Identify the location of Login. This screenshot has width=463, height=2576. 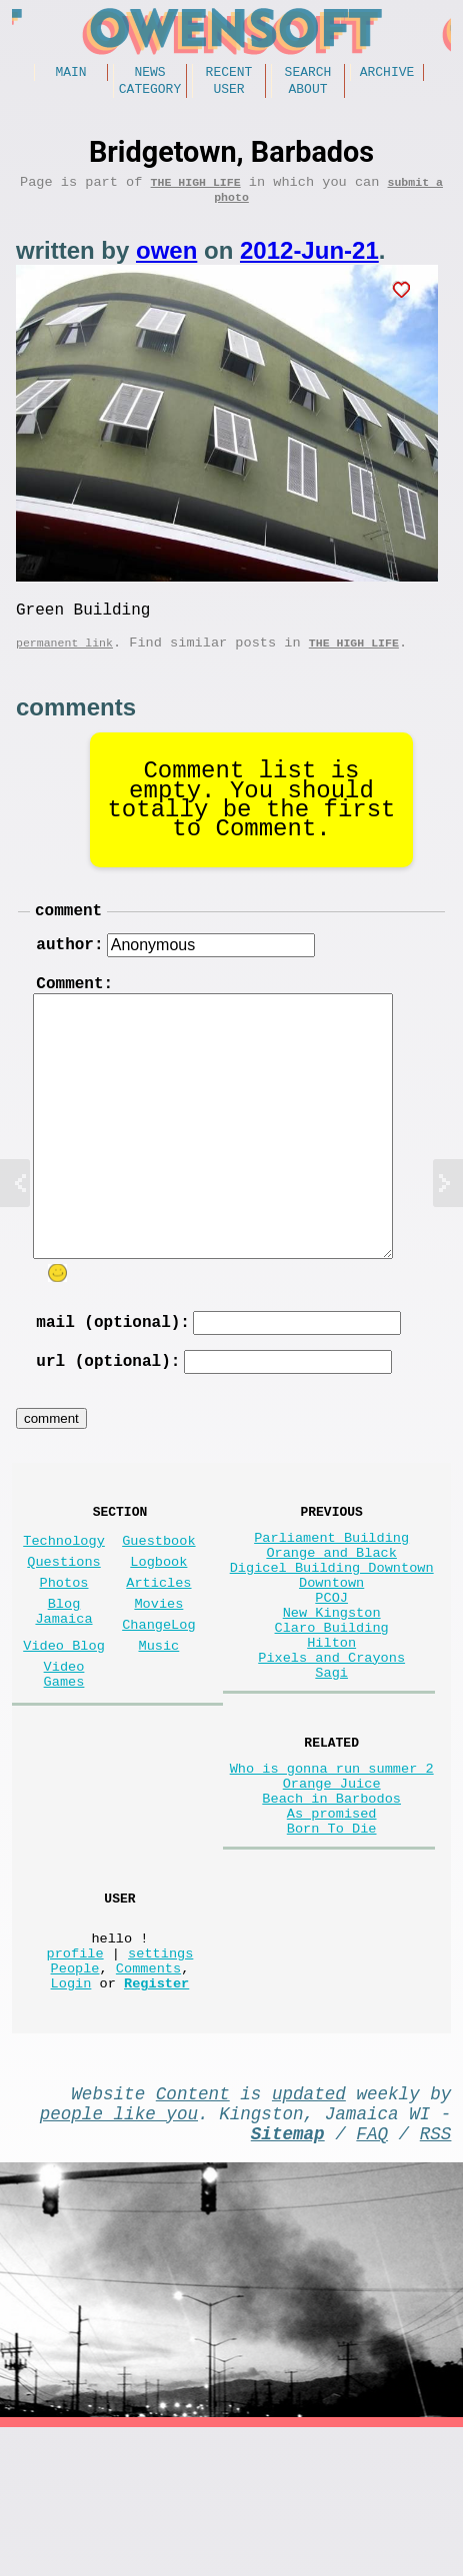
(71, 2114).